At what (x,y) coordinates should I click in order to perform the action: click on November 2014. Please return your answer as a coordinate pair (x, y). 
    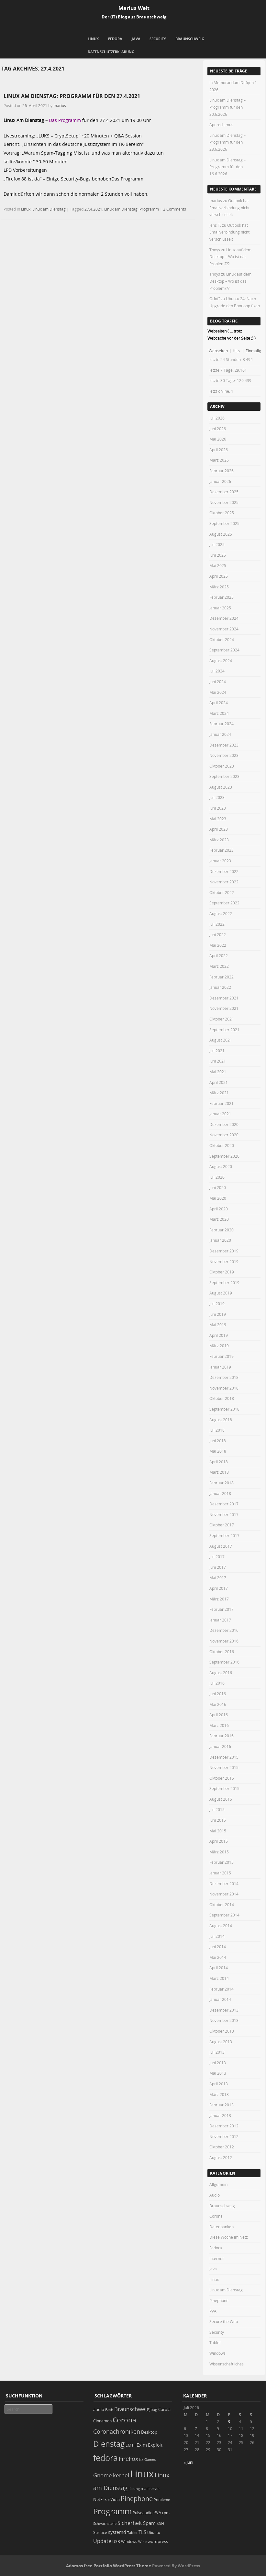
    Looking at the image, I should click on (223, 1893).